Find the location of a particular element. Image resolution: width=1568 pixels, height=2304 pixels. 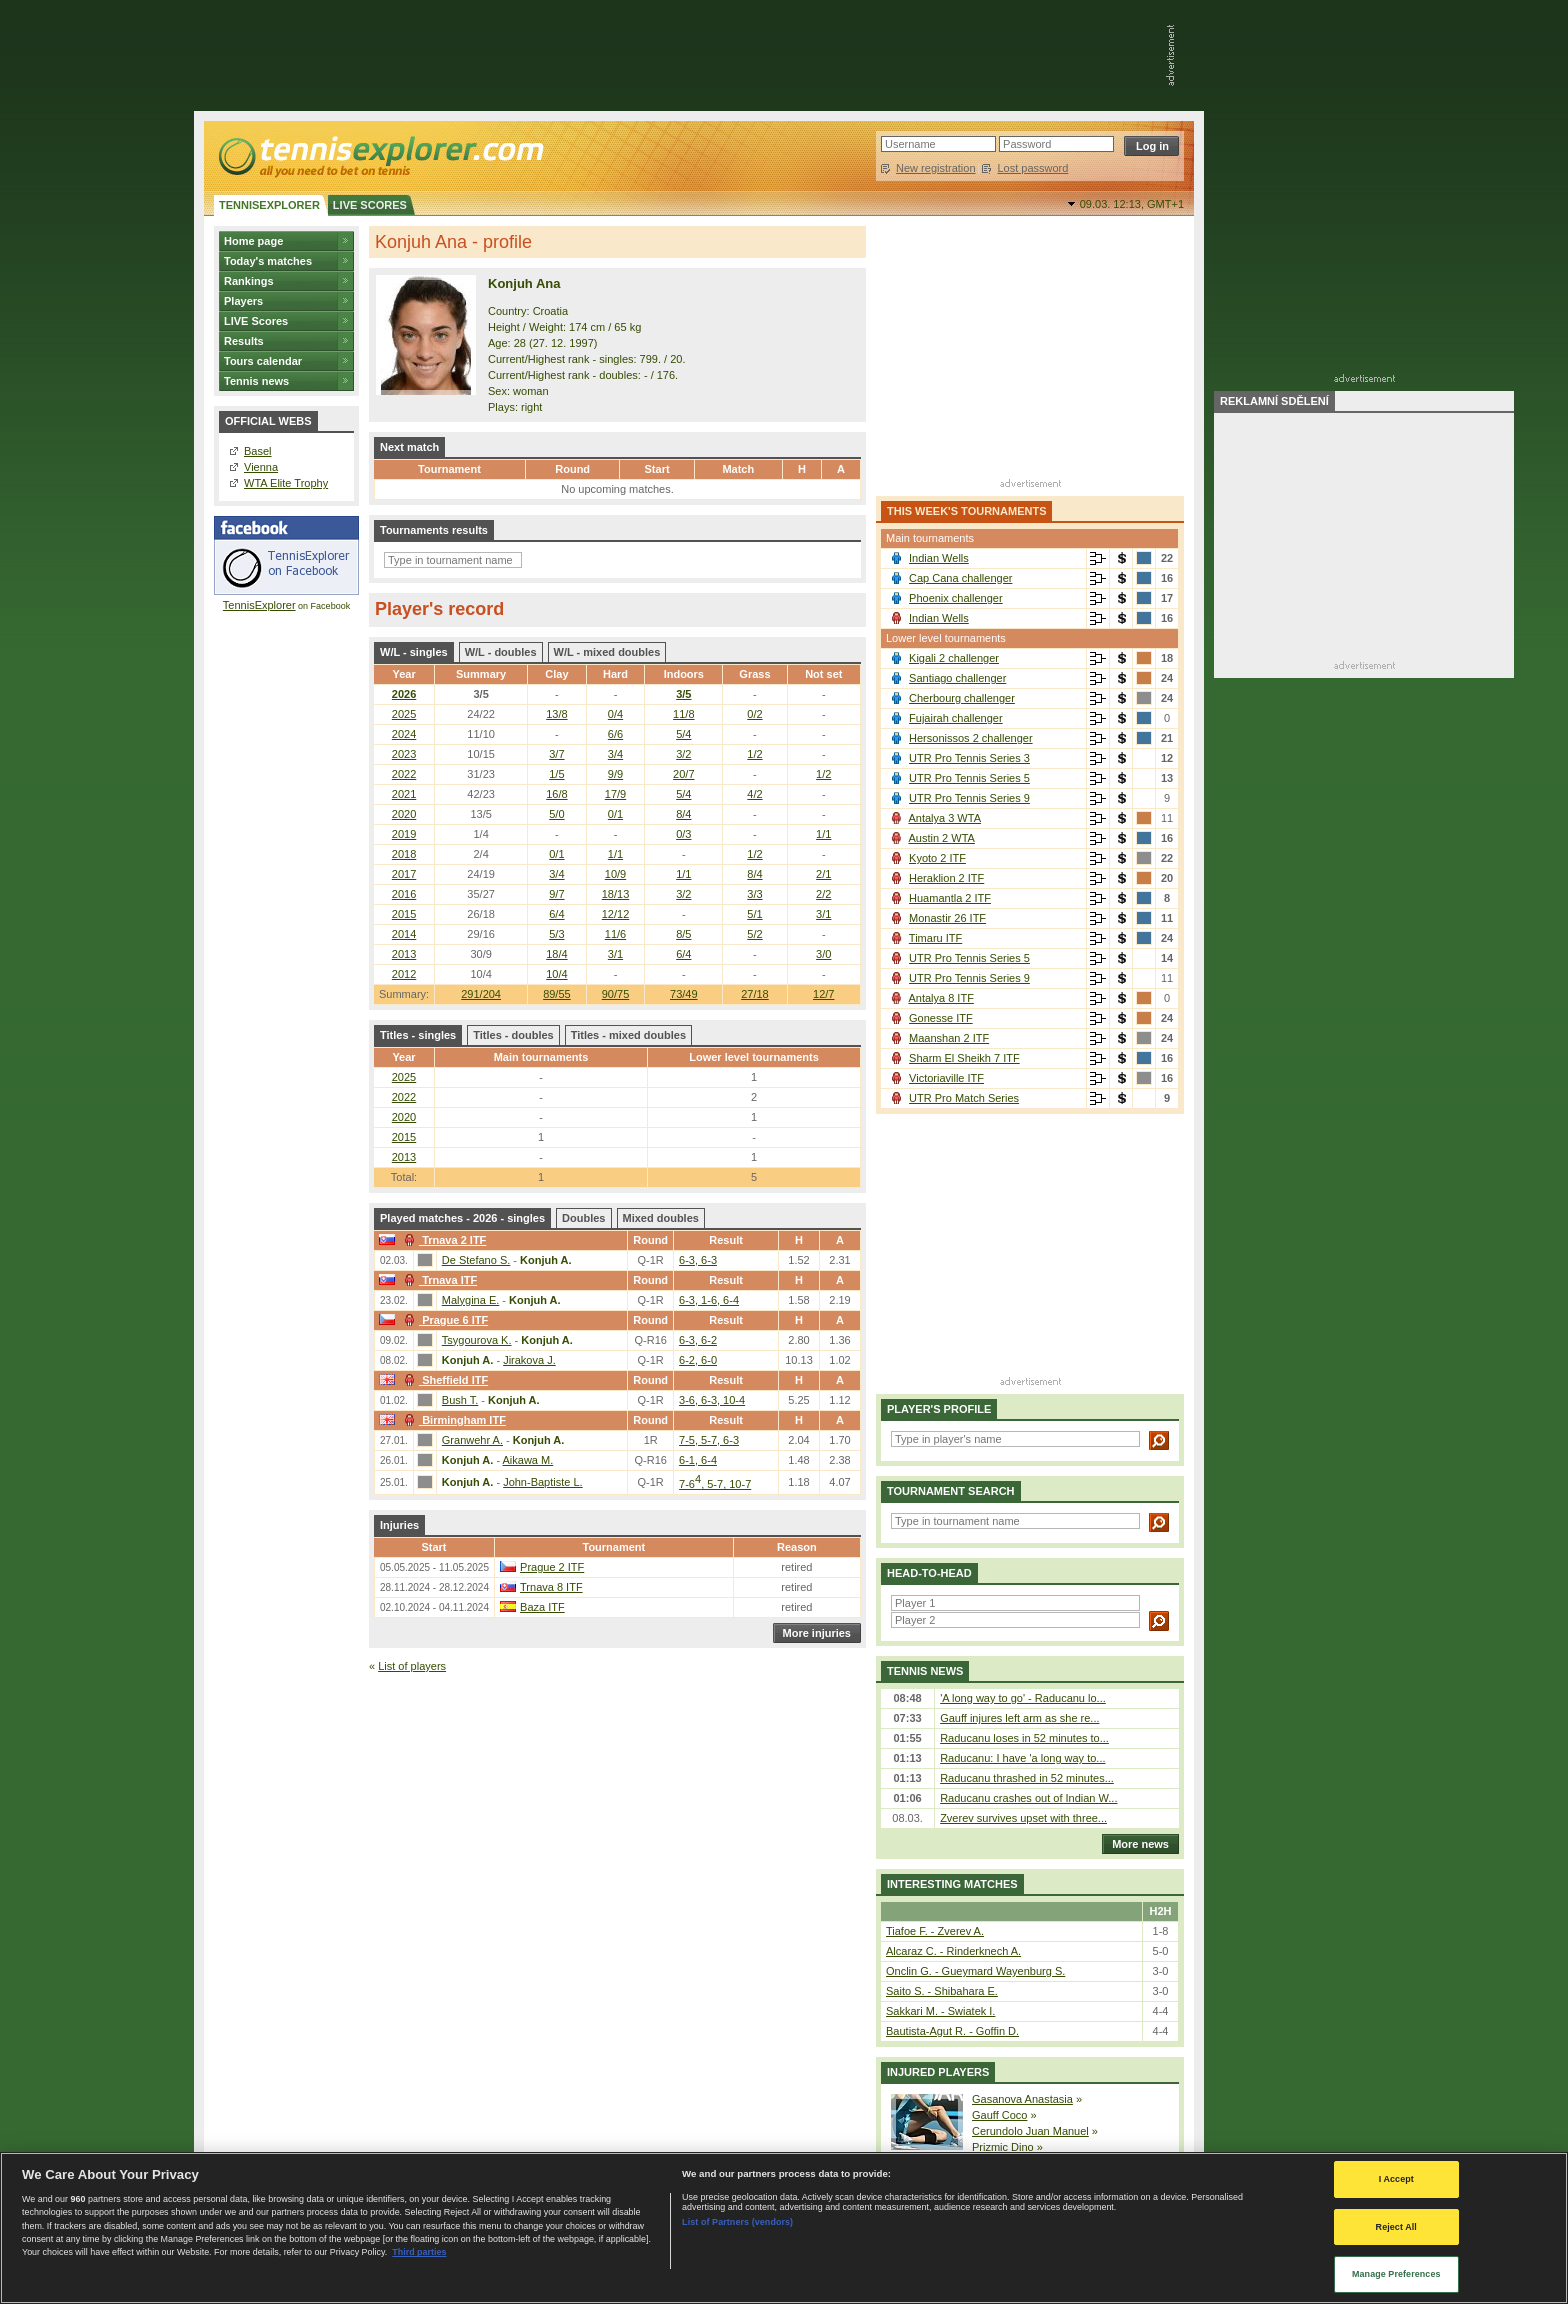

UTR Pro Tennis Series 9 is located at coordinates (969, 798).